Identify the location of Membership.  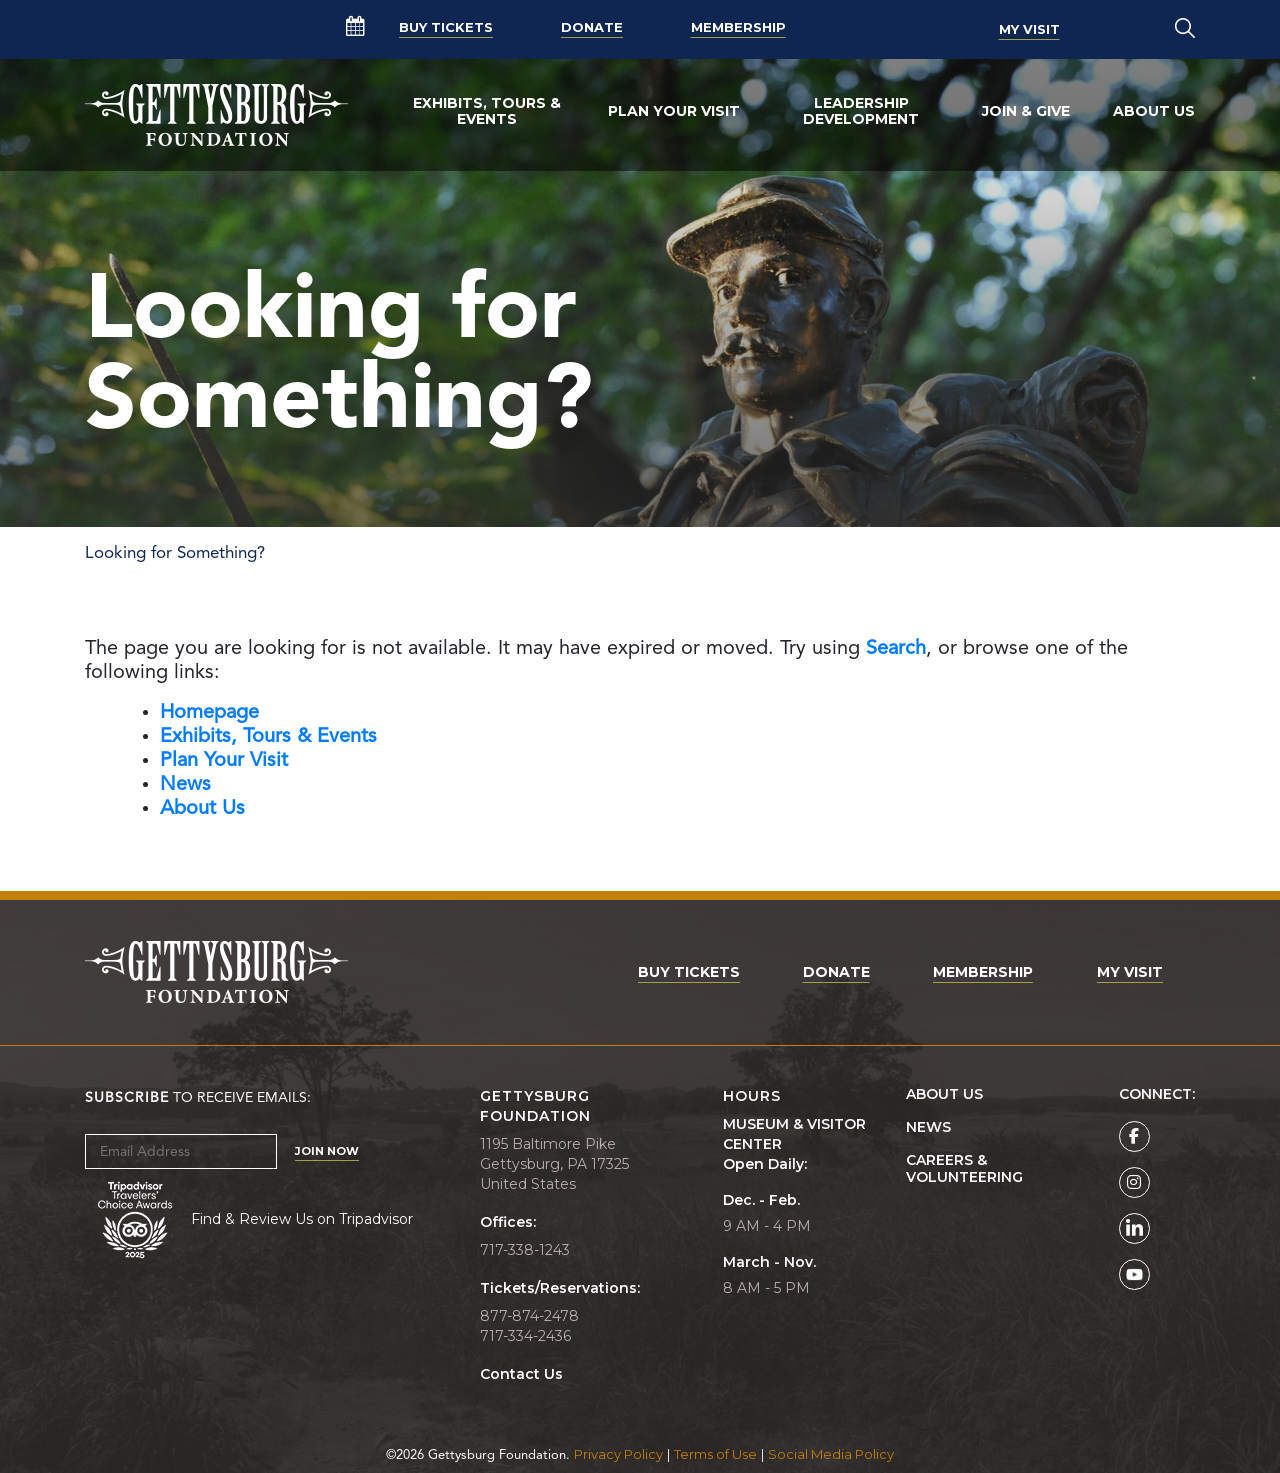
(738, 29).